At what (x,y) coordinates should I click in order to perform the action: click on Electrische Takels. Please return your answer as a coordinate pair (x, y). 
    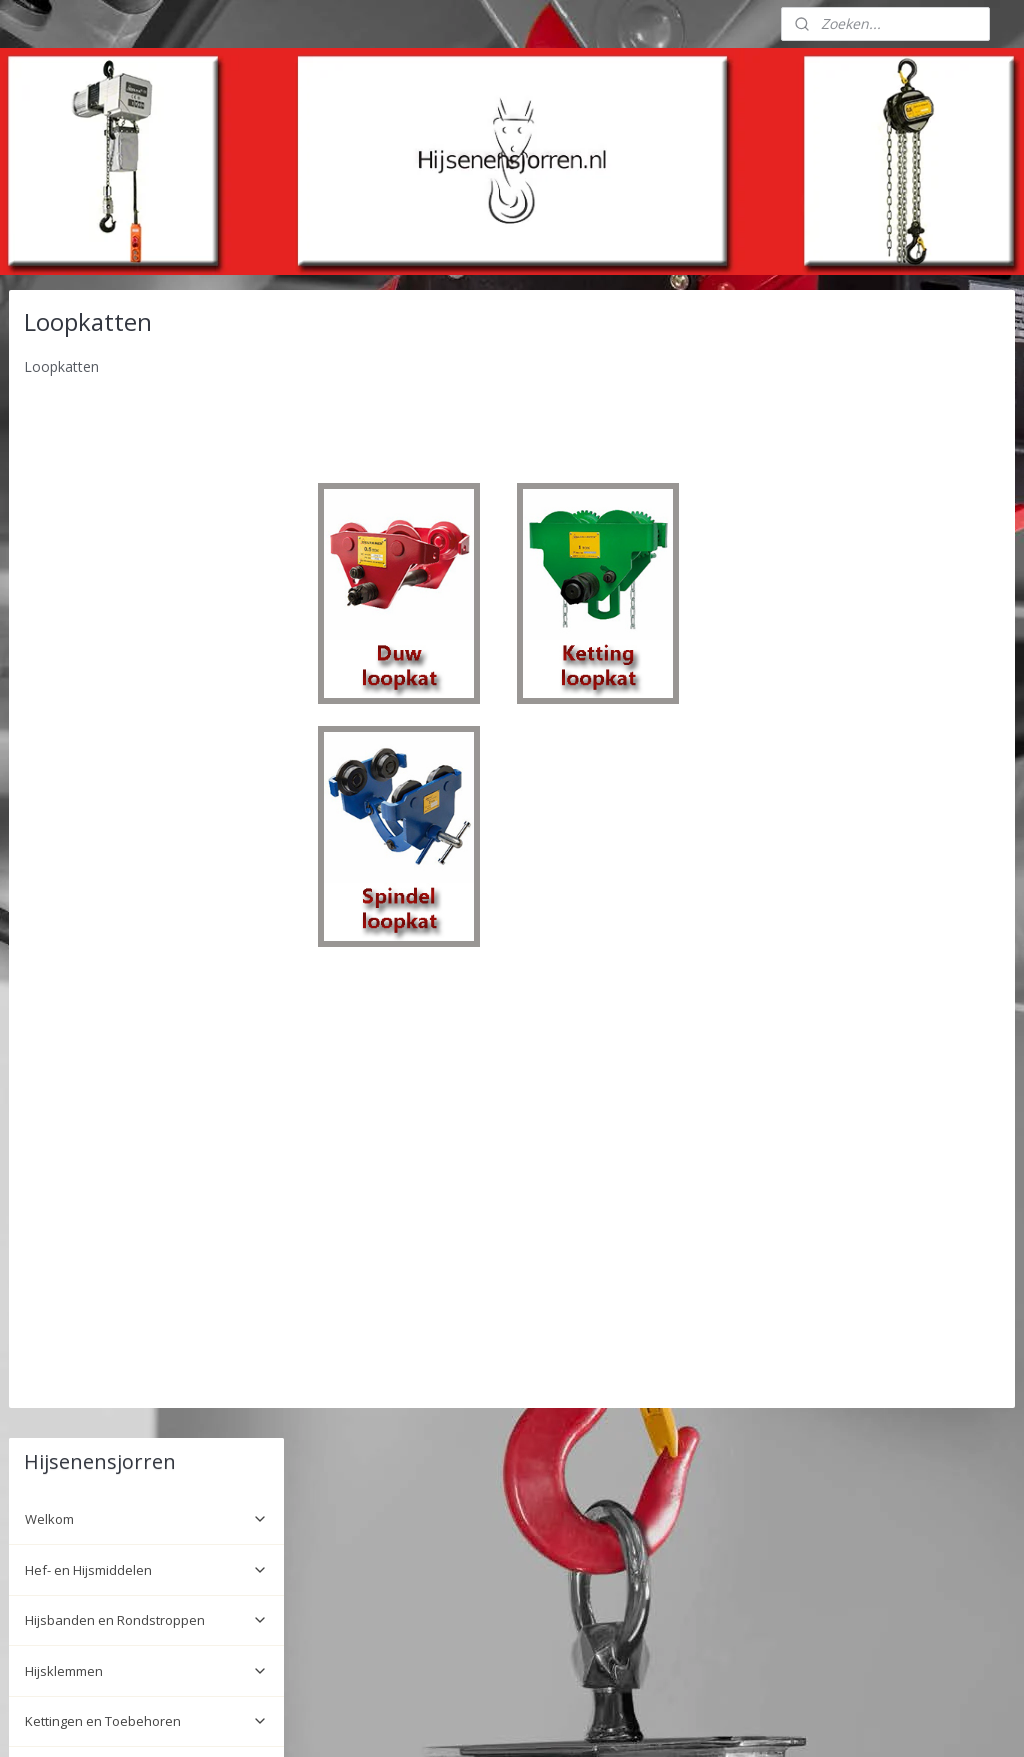
    Looking at the image, I should click on (146, 866).